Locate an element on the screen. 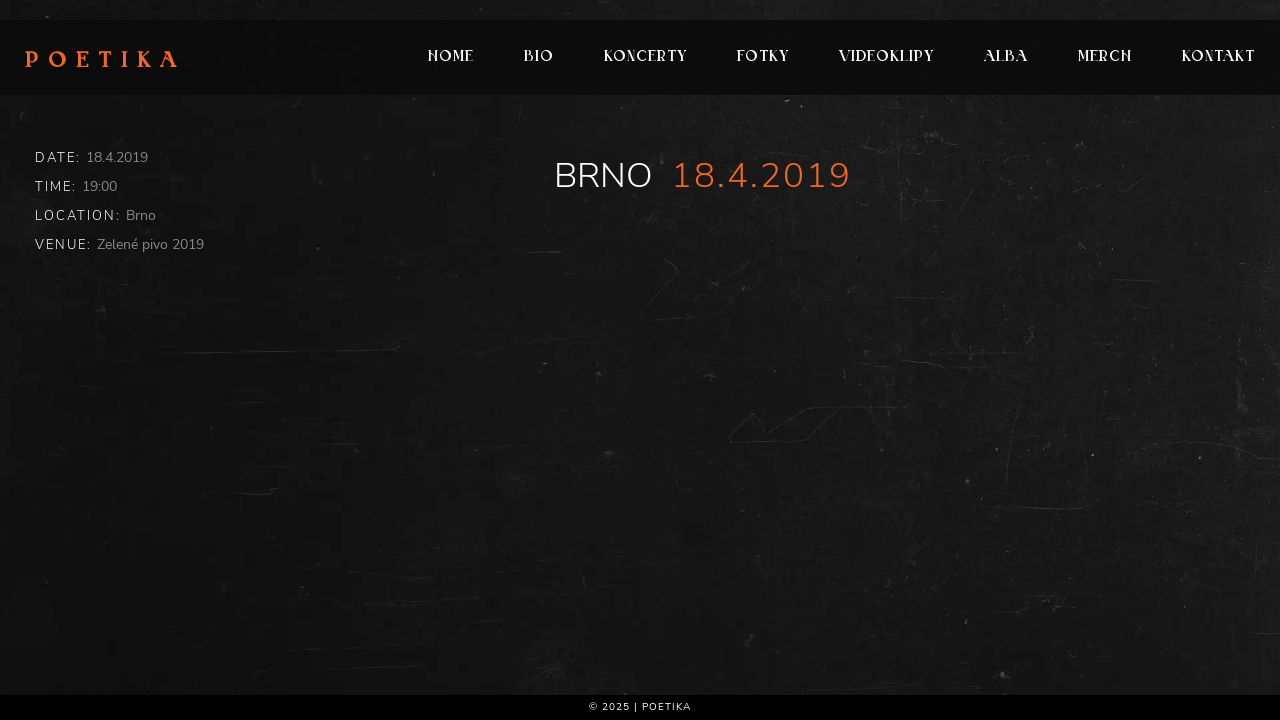  Home is located at coordinates (451, 57).